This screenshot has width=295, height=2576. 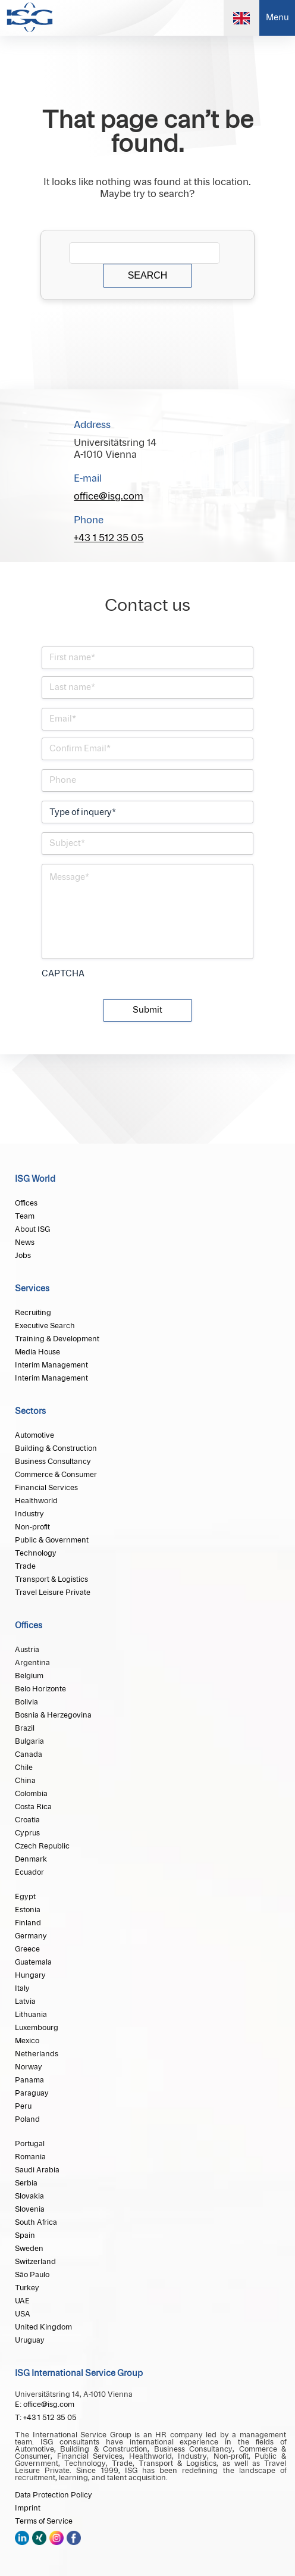 What do you see at coordinates (27, 1649) in the screenshot?
I see `Austria` at bounding box center [27, 1649].